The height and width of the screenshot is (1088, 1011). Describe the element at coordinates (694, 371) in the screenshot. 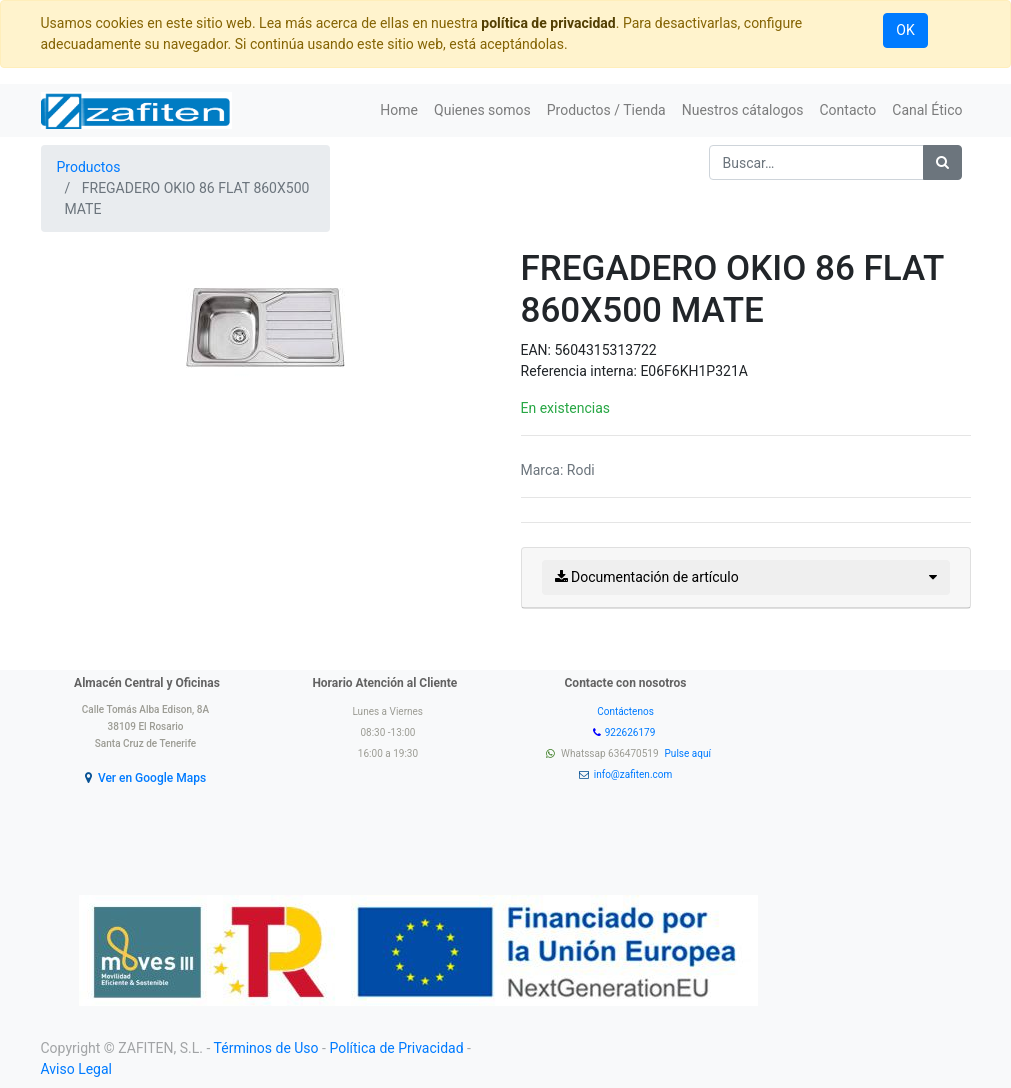

I see `E06F6KH1P321A` at that location.